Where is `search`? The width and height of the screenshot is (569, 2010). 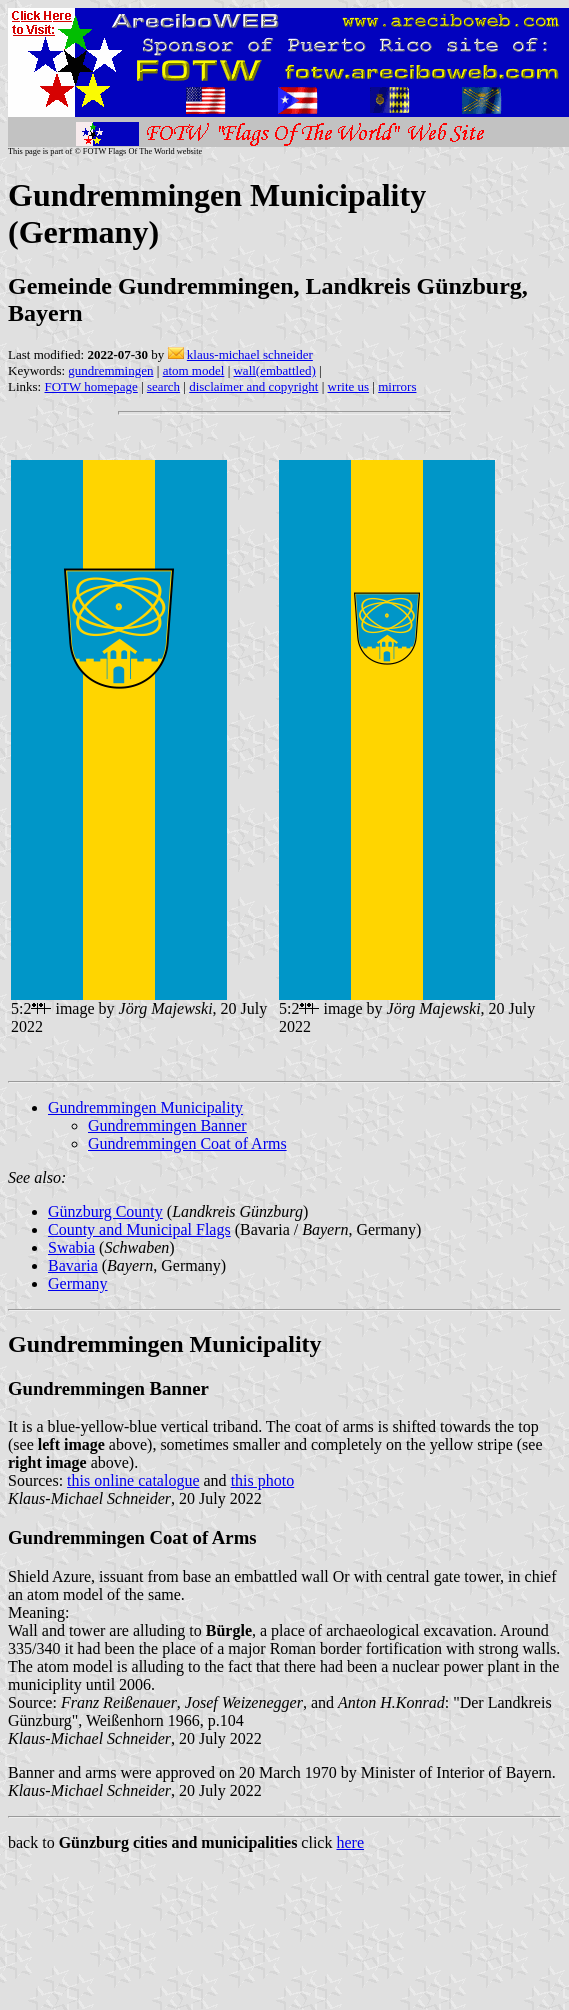
search is located at coordinates (163, 386).